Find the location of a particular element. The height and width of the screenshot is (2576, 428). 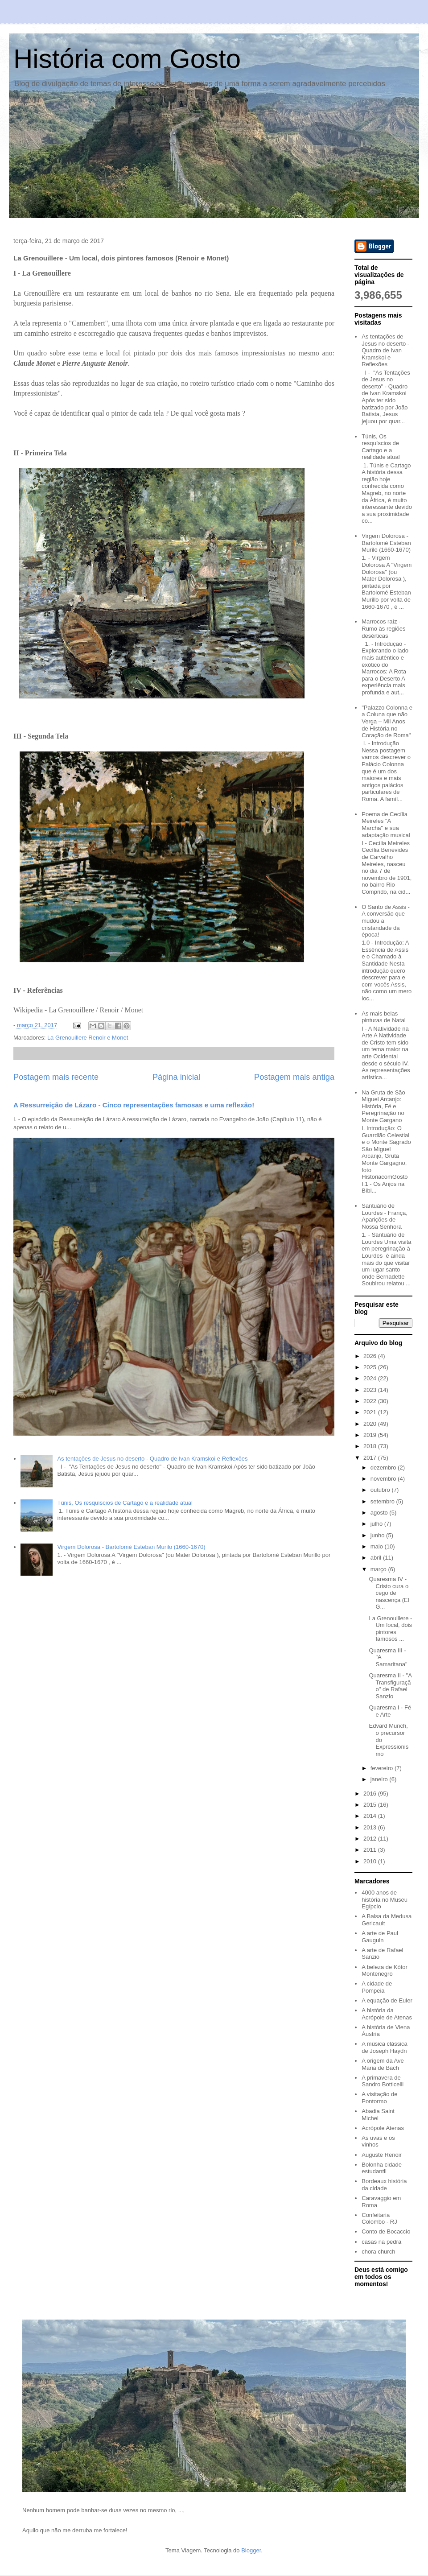

agosto is located at coordinates (380, 1512).